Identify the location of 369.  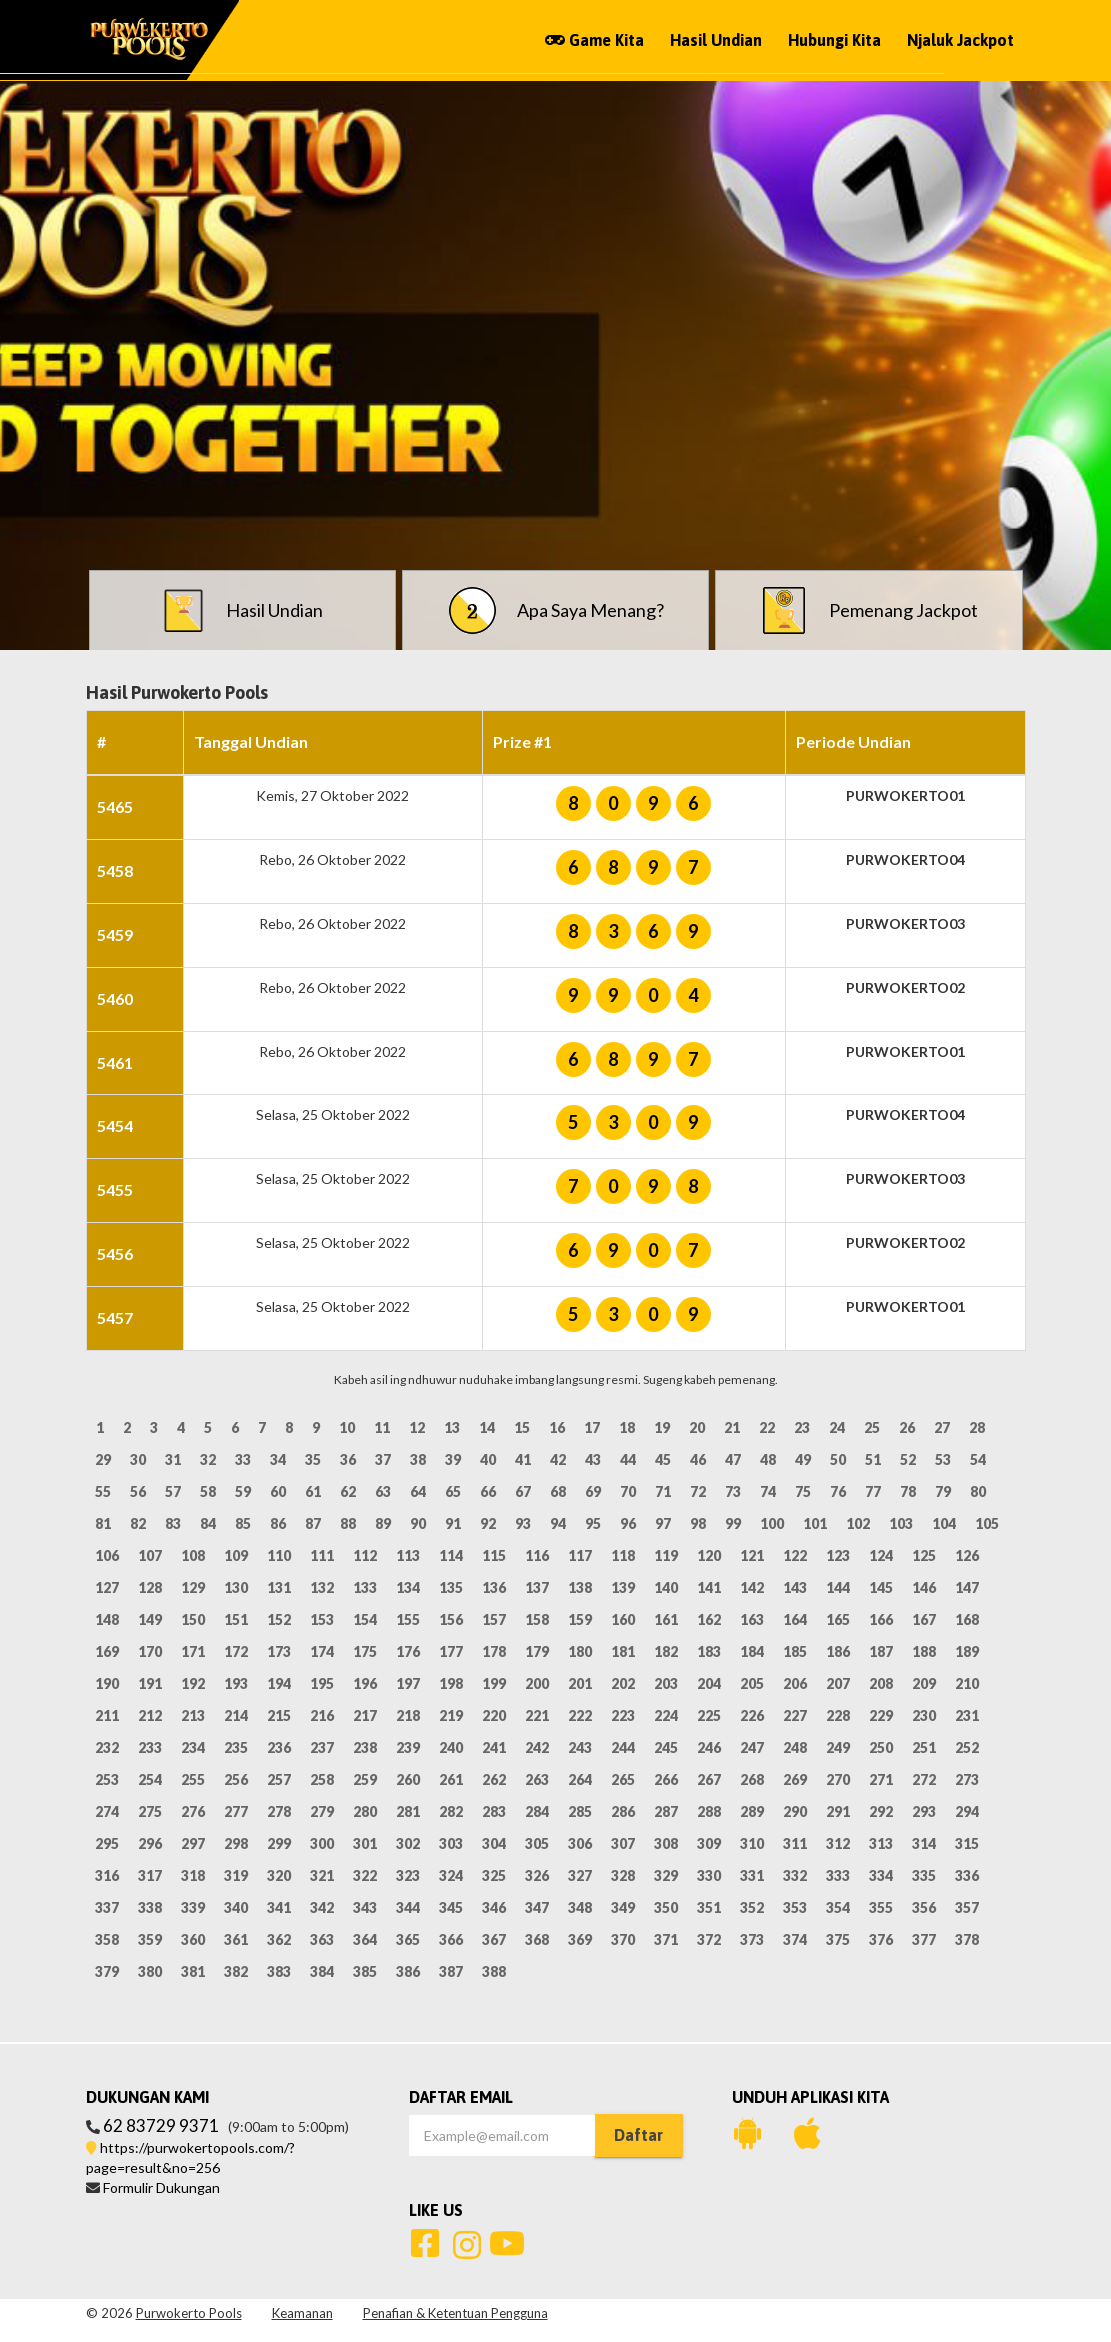
(580, 1939).